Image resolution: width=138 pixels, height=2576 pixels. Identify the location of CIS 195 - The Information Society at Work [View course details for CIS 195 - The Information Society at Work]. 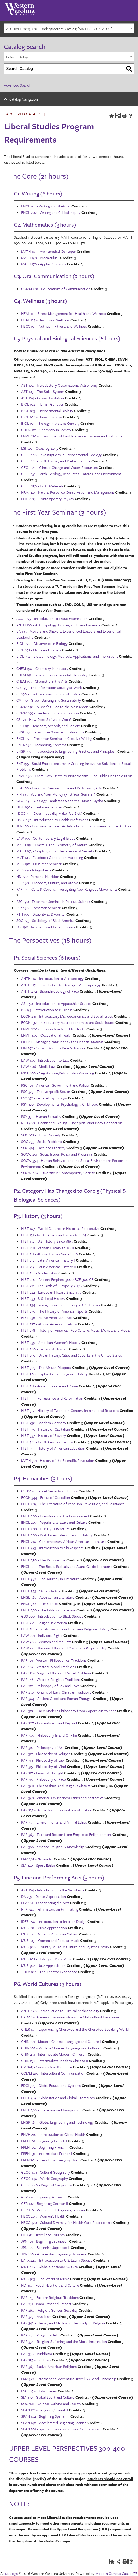
(49, 687).